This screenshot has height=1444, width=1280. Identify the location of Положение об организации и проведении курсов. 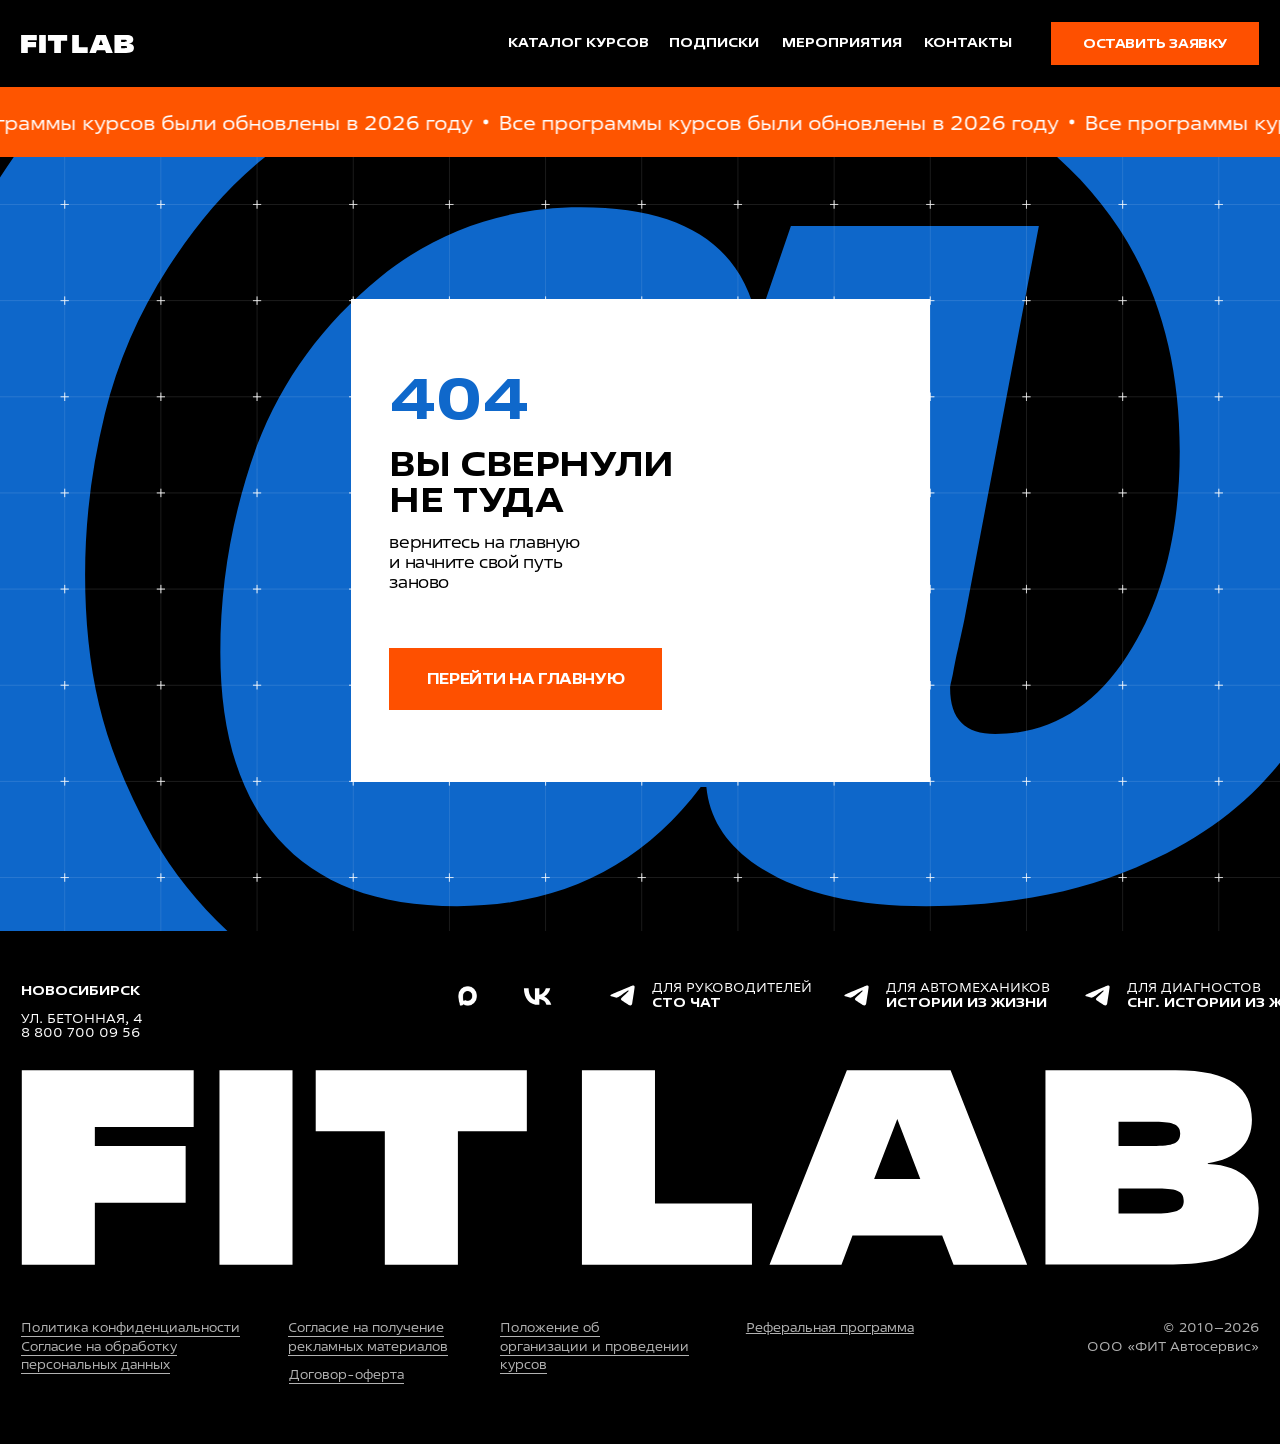
(594, 1345).